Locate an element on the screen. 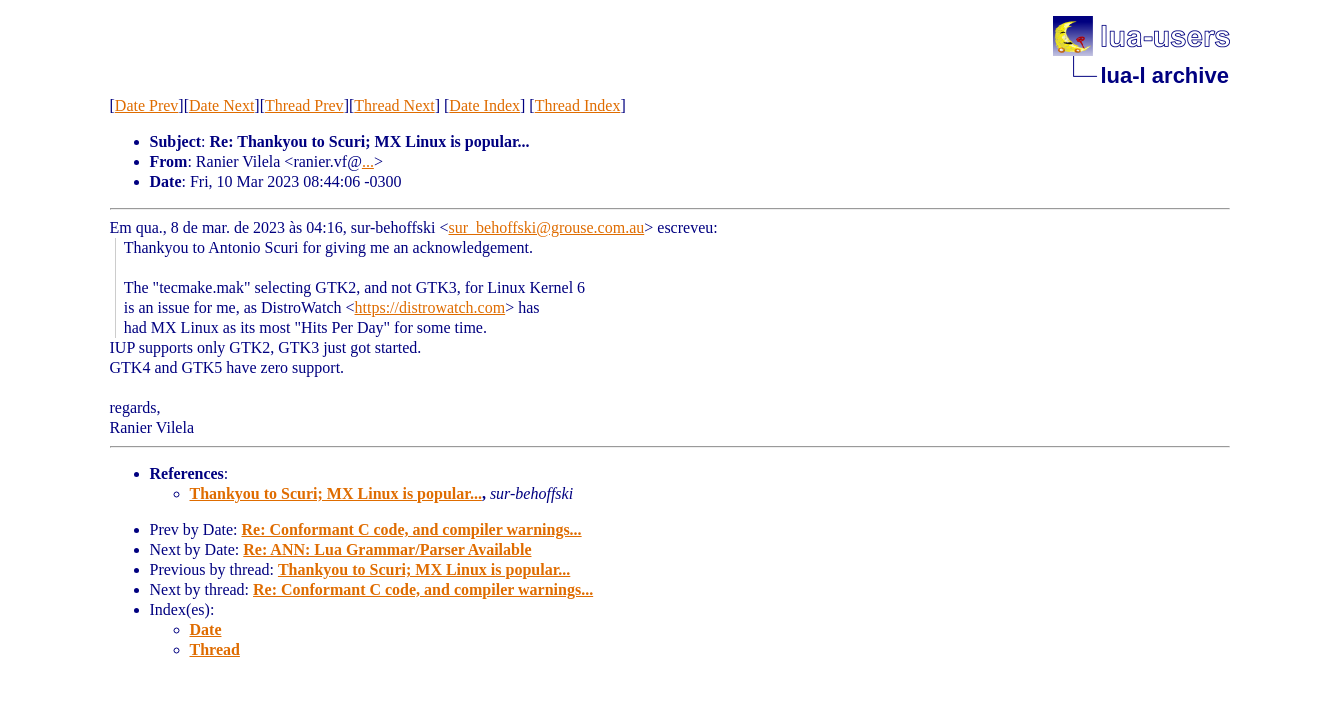  lua-l archive is located at coordinates (1165, 75).